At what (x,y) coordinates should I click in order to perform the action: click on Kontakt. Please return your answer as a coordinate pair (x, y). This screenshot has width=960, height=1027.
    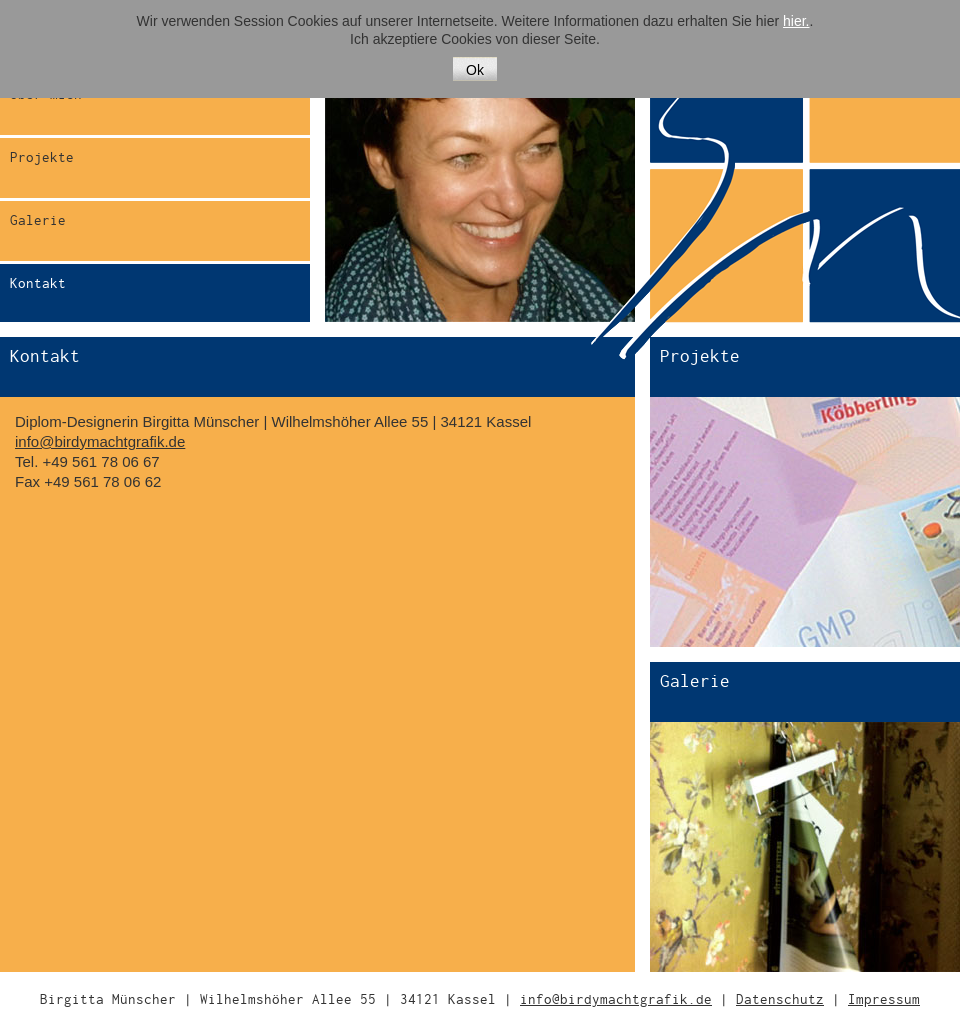
    Looking at the image, I should click on (38, 283).